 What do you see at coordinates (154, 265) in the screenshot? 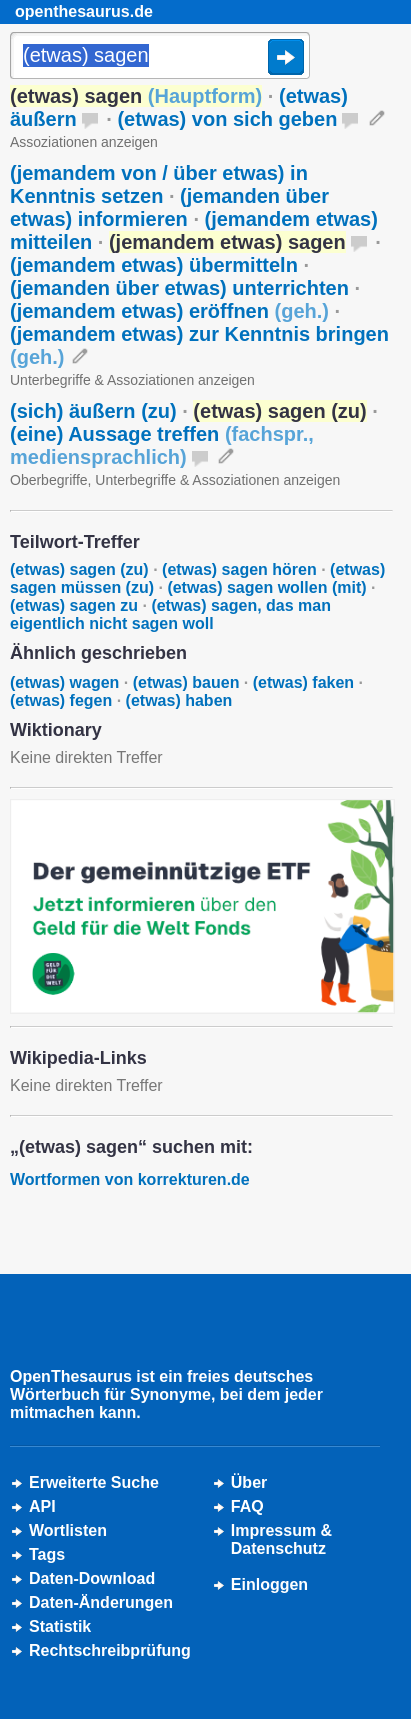
I see `(jemandem etwas) übermitteln` at bounding box center [154, 265].